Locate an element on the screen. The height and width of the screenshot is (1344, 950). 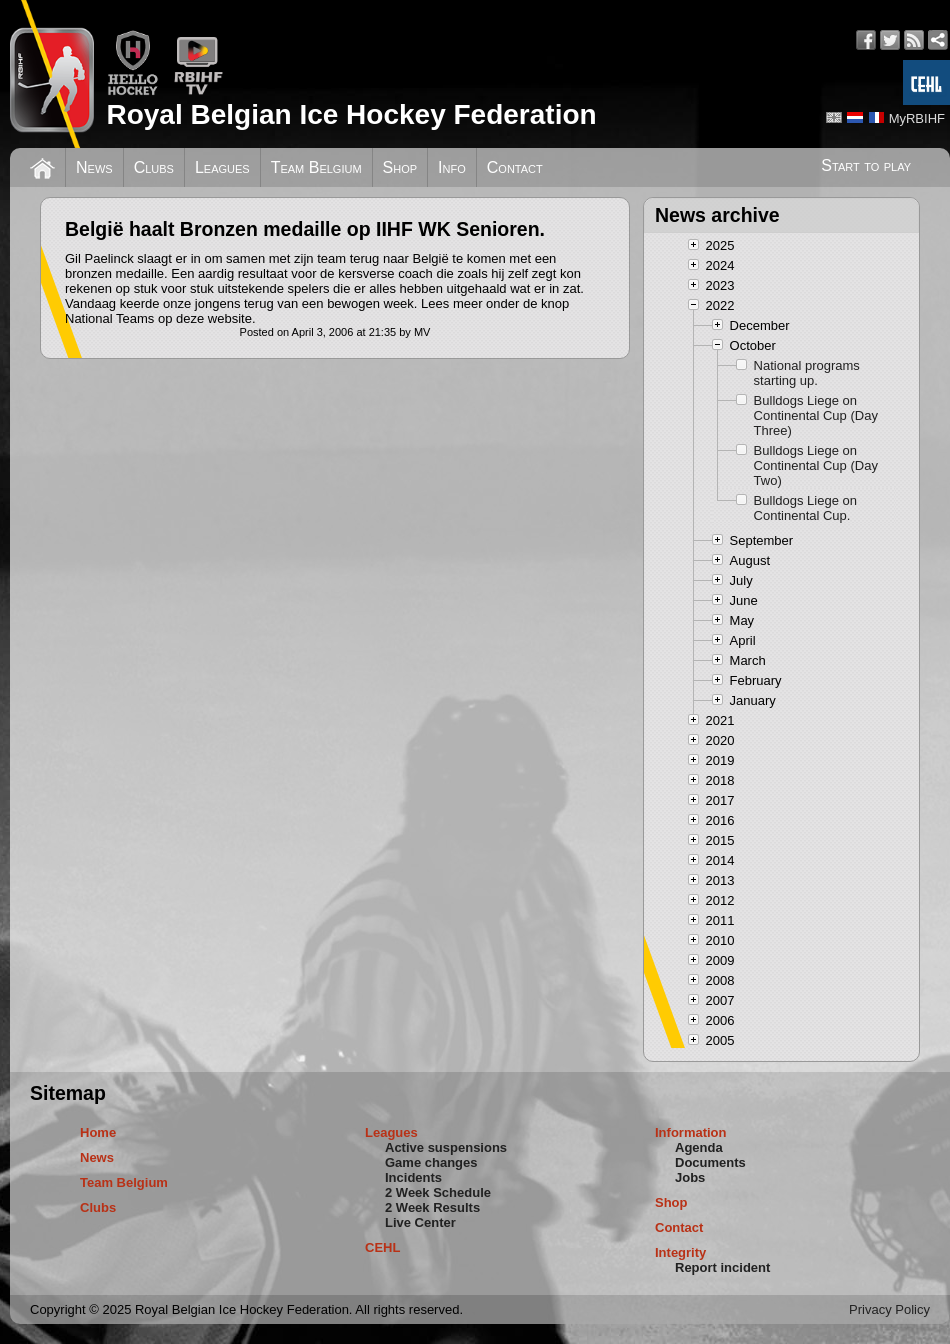
News is located at coordinates (94, 167).